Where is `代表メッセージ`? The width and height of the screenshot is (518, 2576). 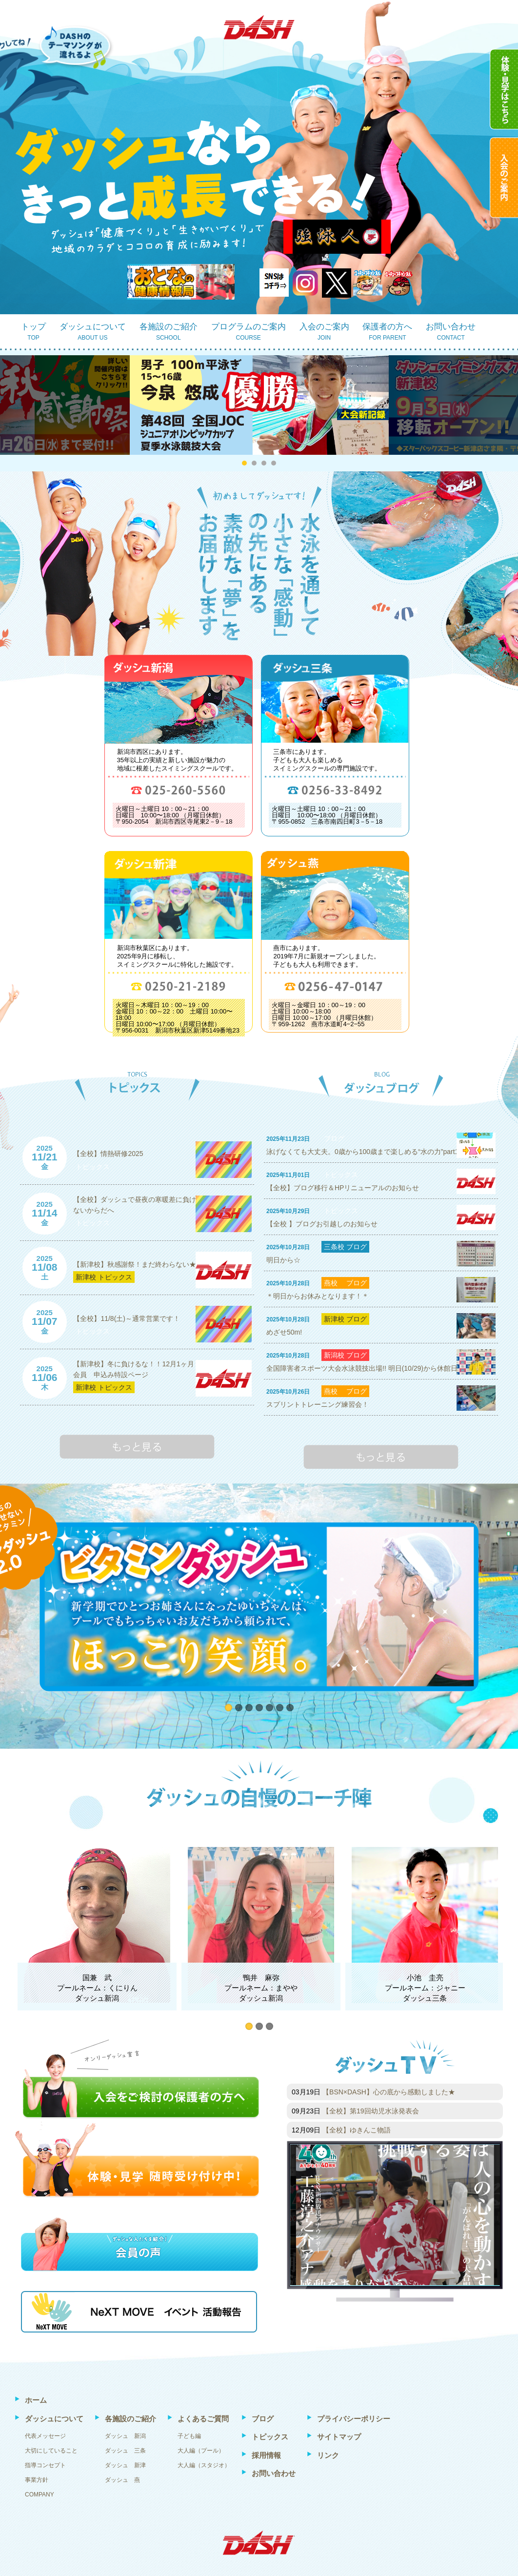
代表メッセージ is located at coordinates (45, 2436).